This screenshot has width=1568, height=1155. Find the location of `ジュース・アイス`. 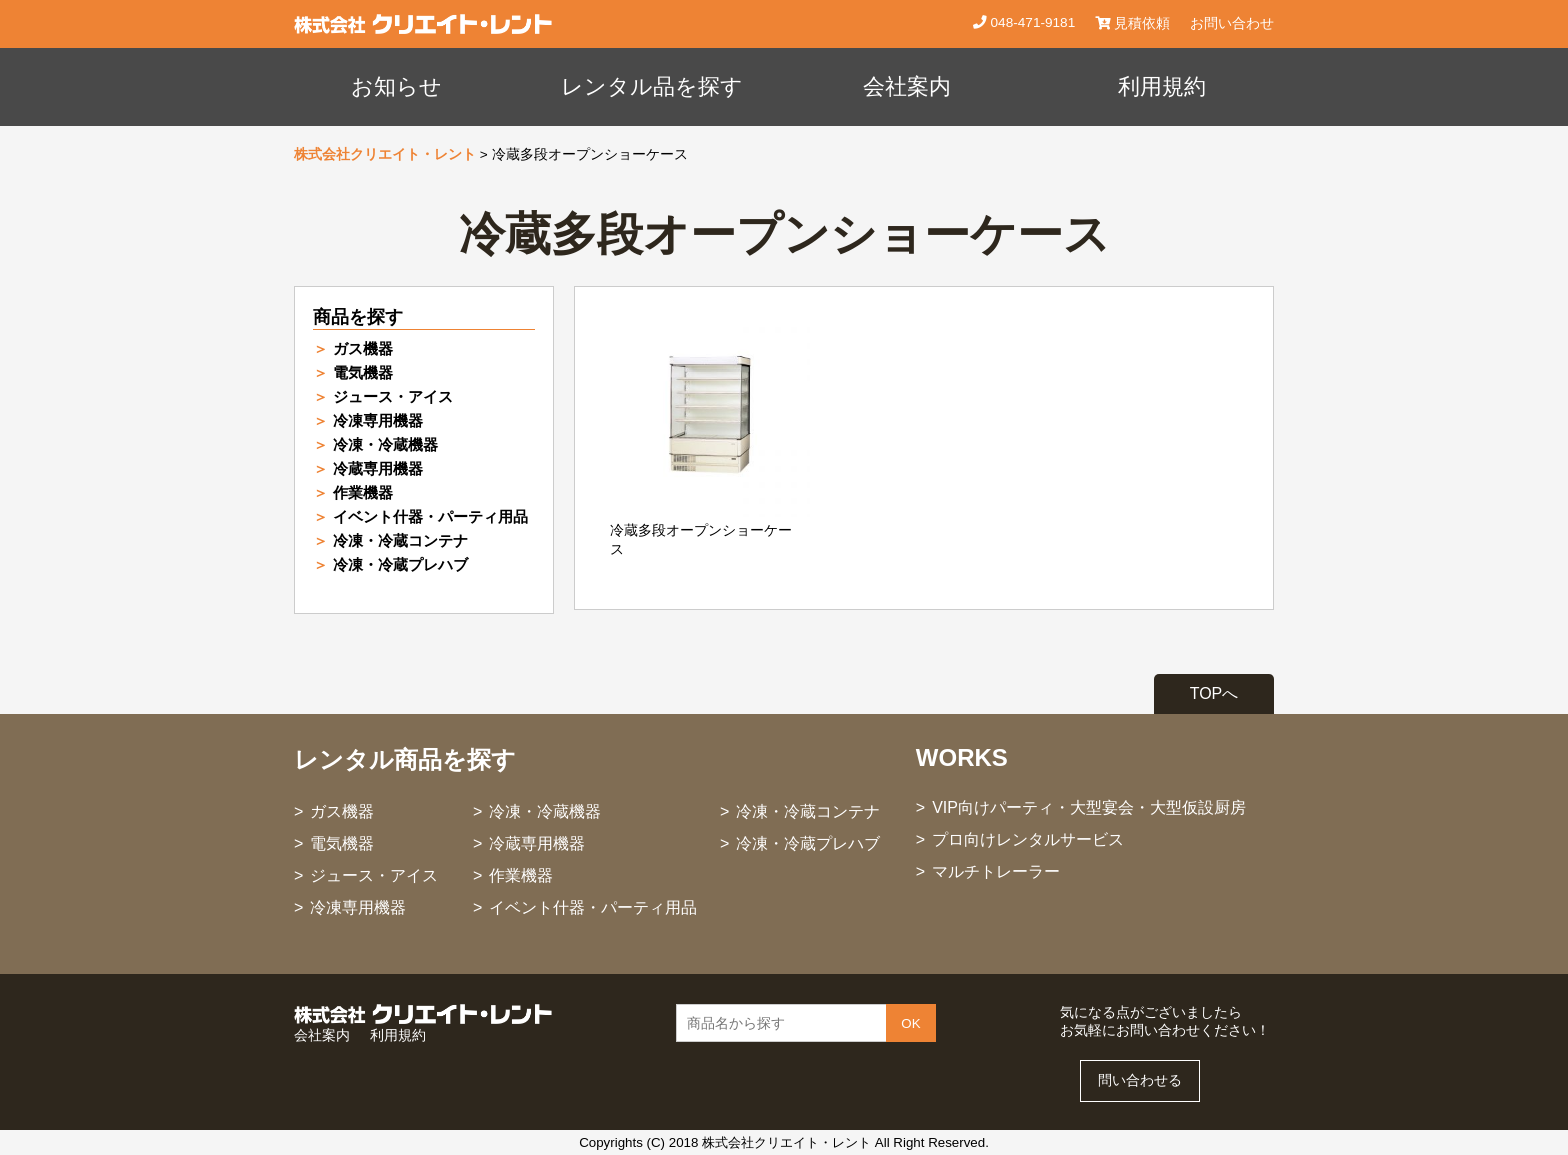

ジュース・アイス is located at coordinates (393, 396).